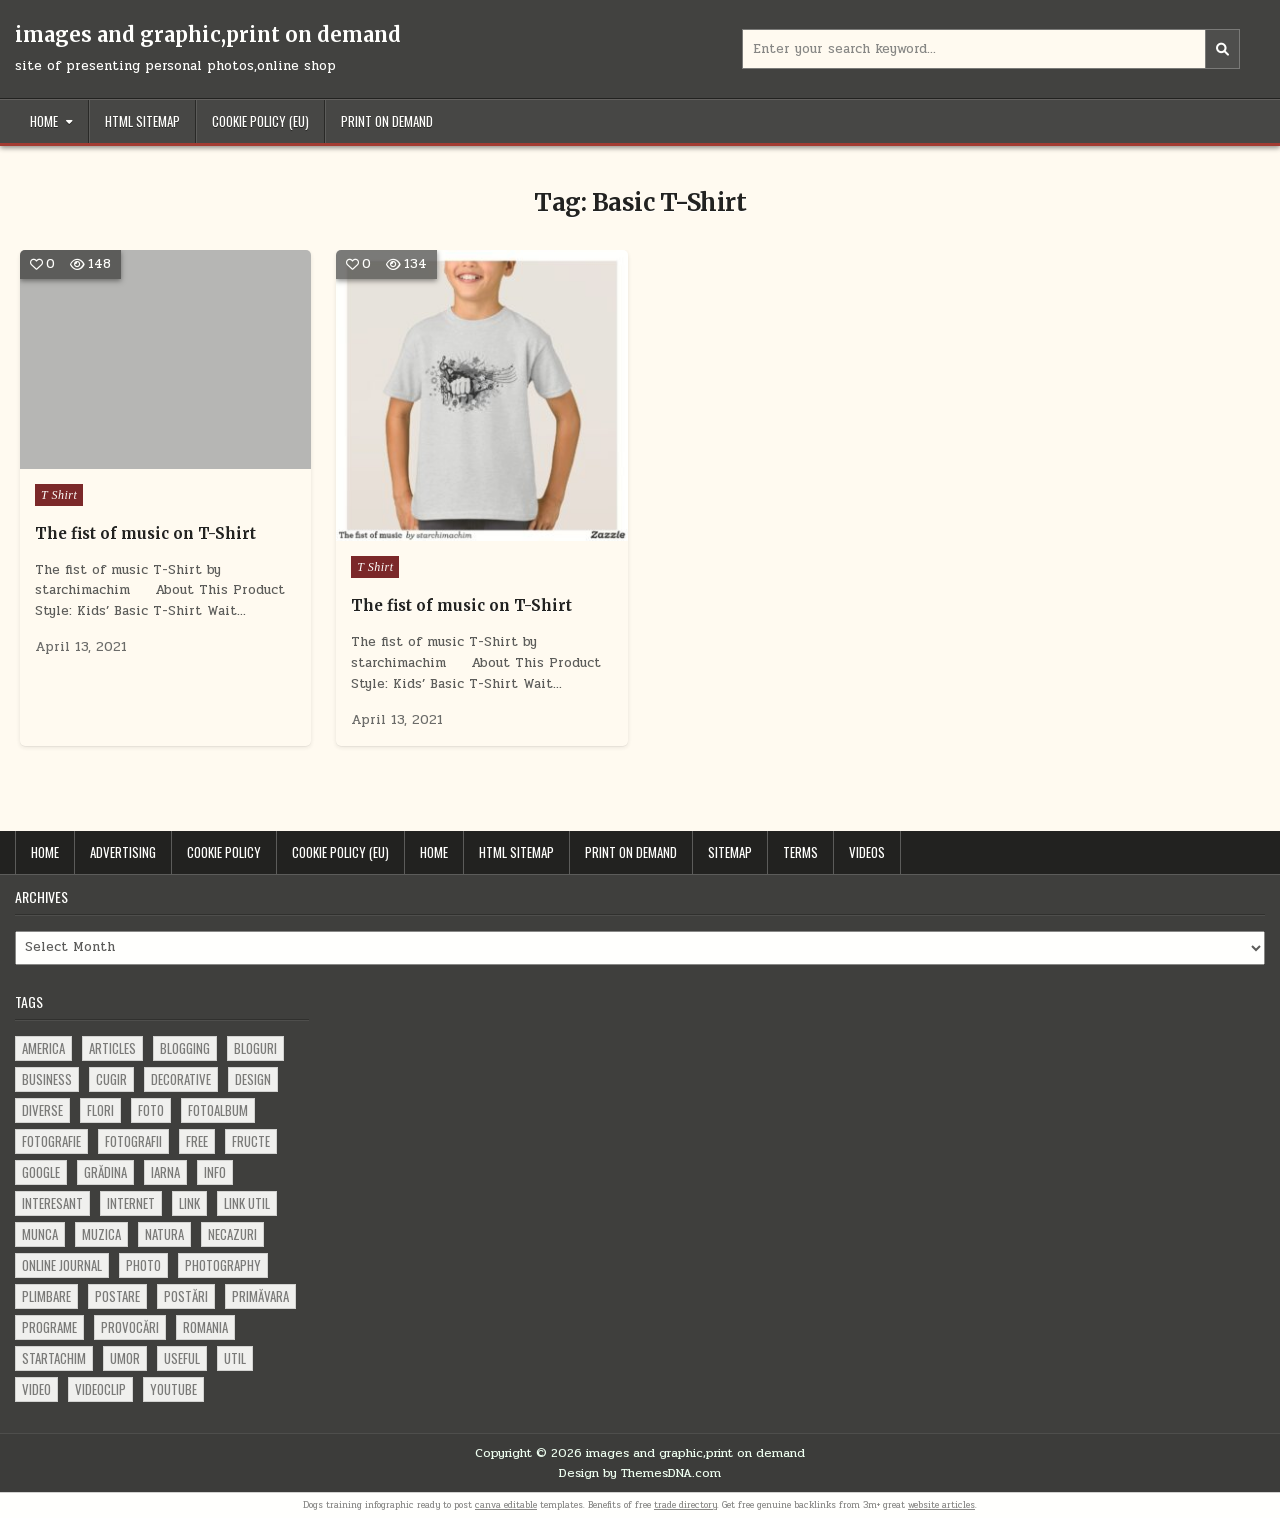  I want to click on Print on demand [PRINT ON DEMAND (opens in a new tab)], so click(387, 121).